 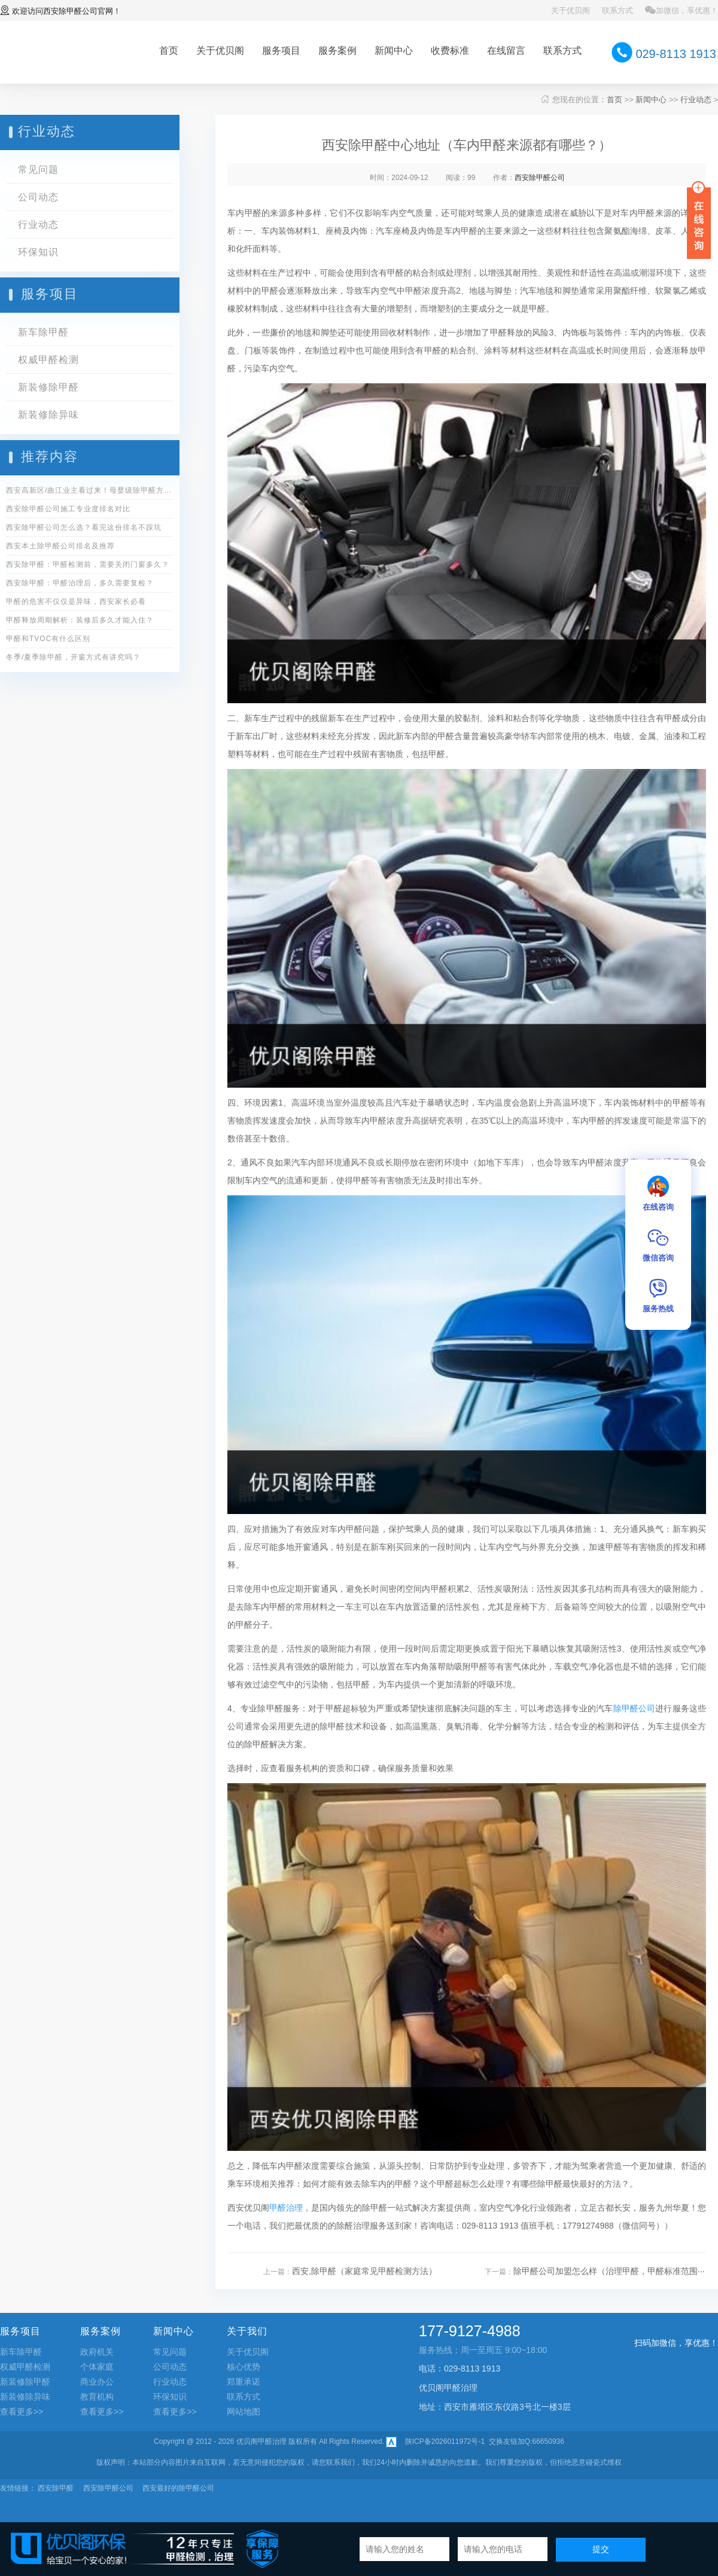 What do you see at coordinates (286, 2207) in the screenshot?
I see `甲醛治理` at bounding box center [286, 2207].